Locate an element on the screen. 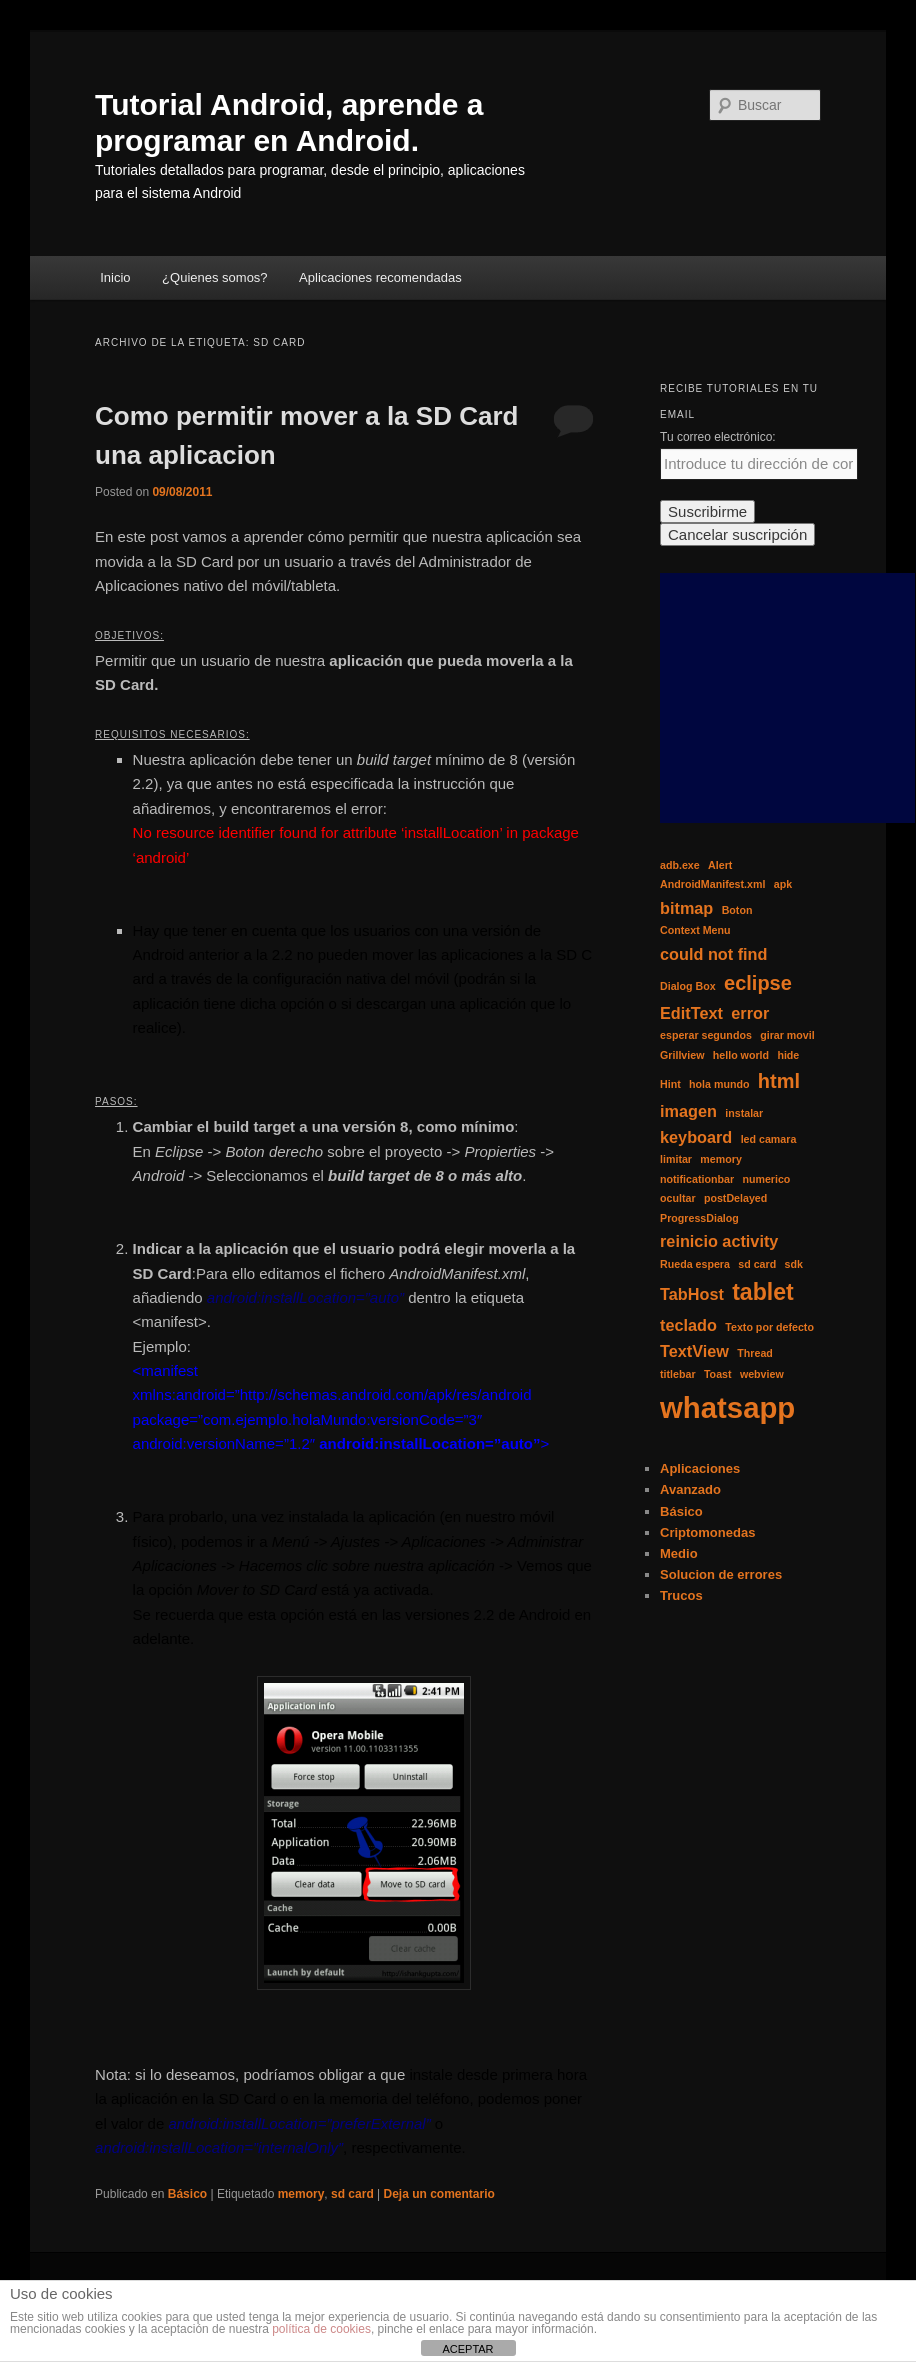  sd card is located at coordinates (352, 2194).